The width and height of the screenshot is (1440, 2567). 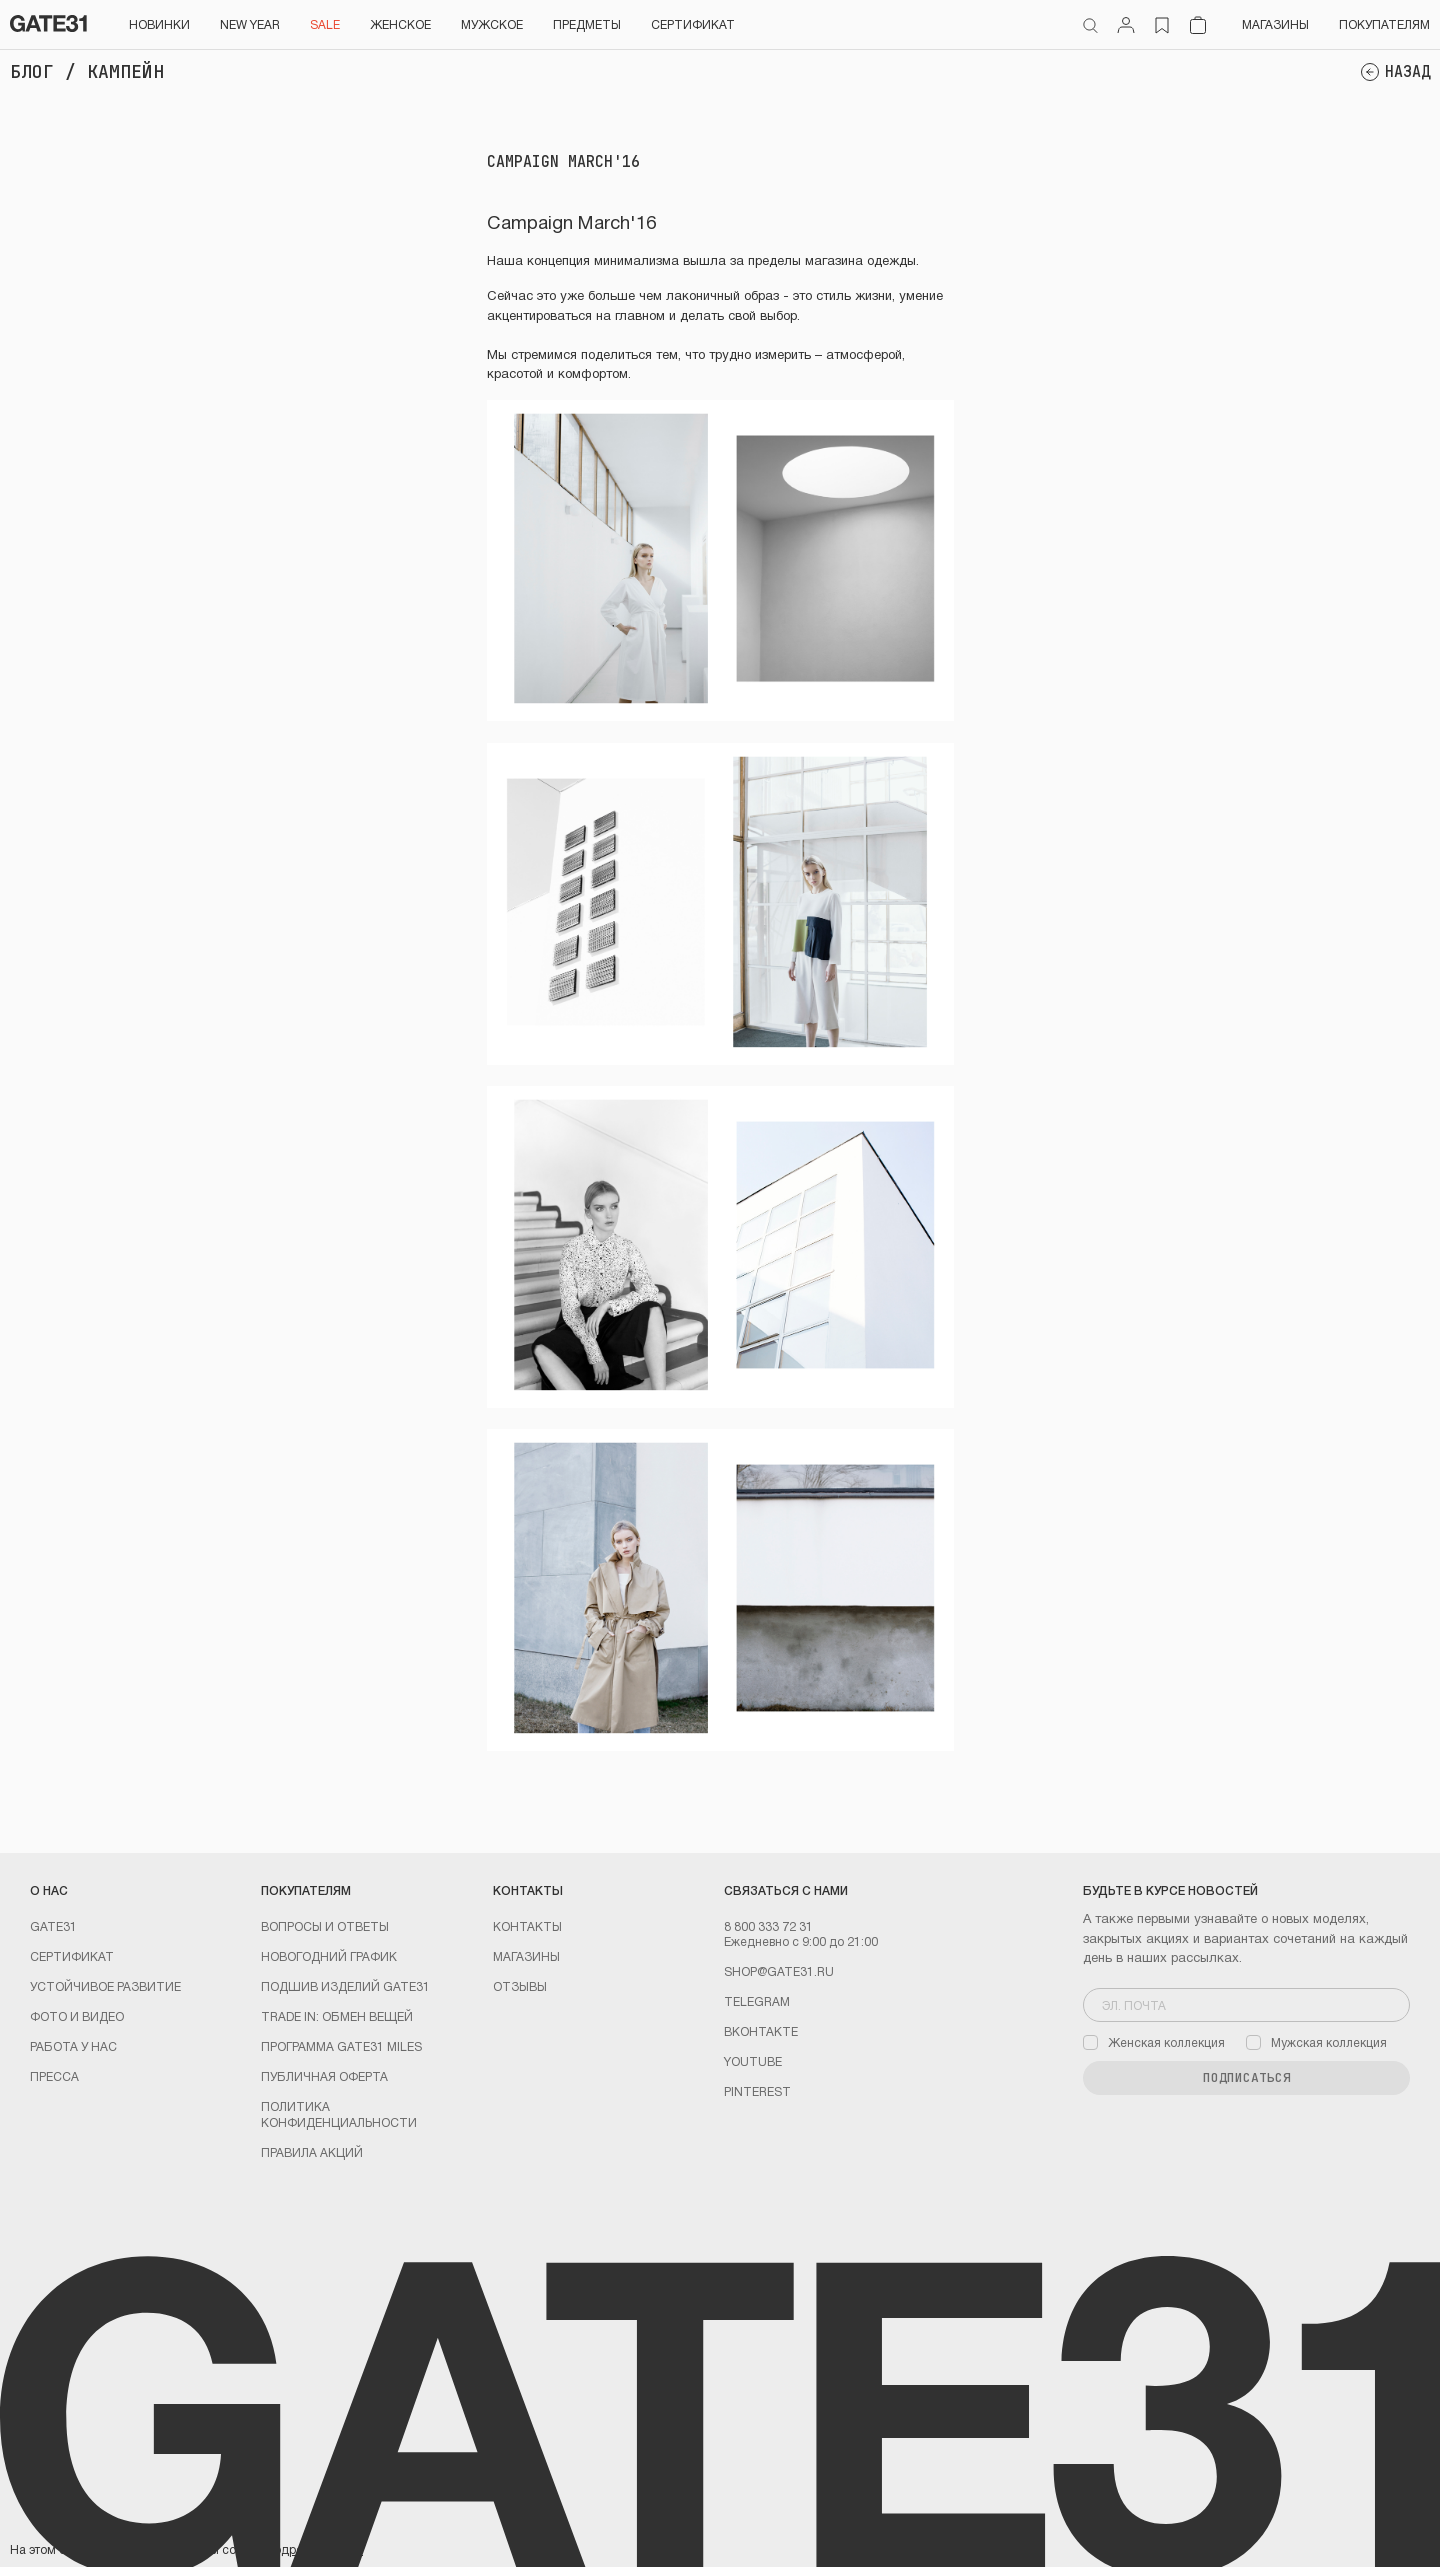 What do you see at coordinates (159, 24) in the screenshot?
I see `НОВИНКИ` at bounding box center [159, 24].